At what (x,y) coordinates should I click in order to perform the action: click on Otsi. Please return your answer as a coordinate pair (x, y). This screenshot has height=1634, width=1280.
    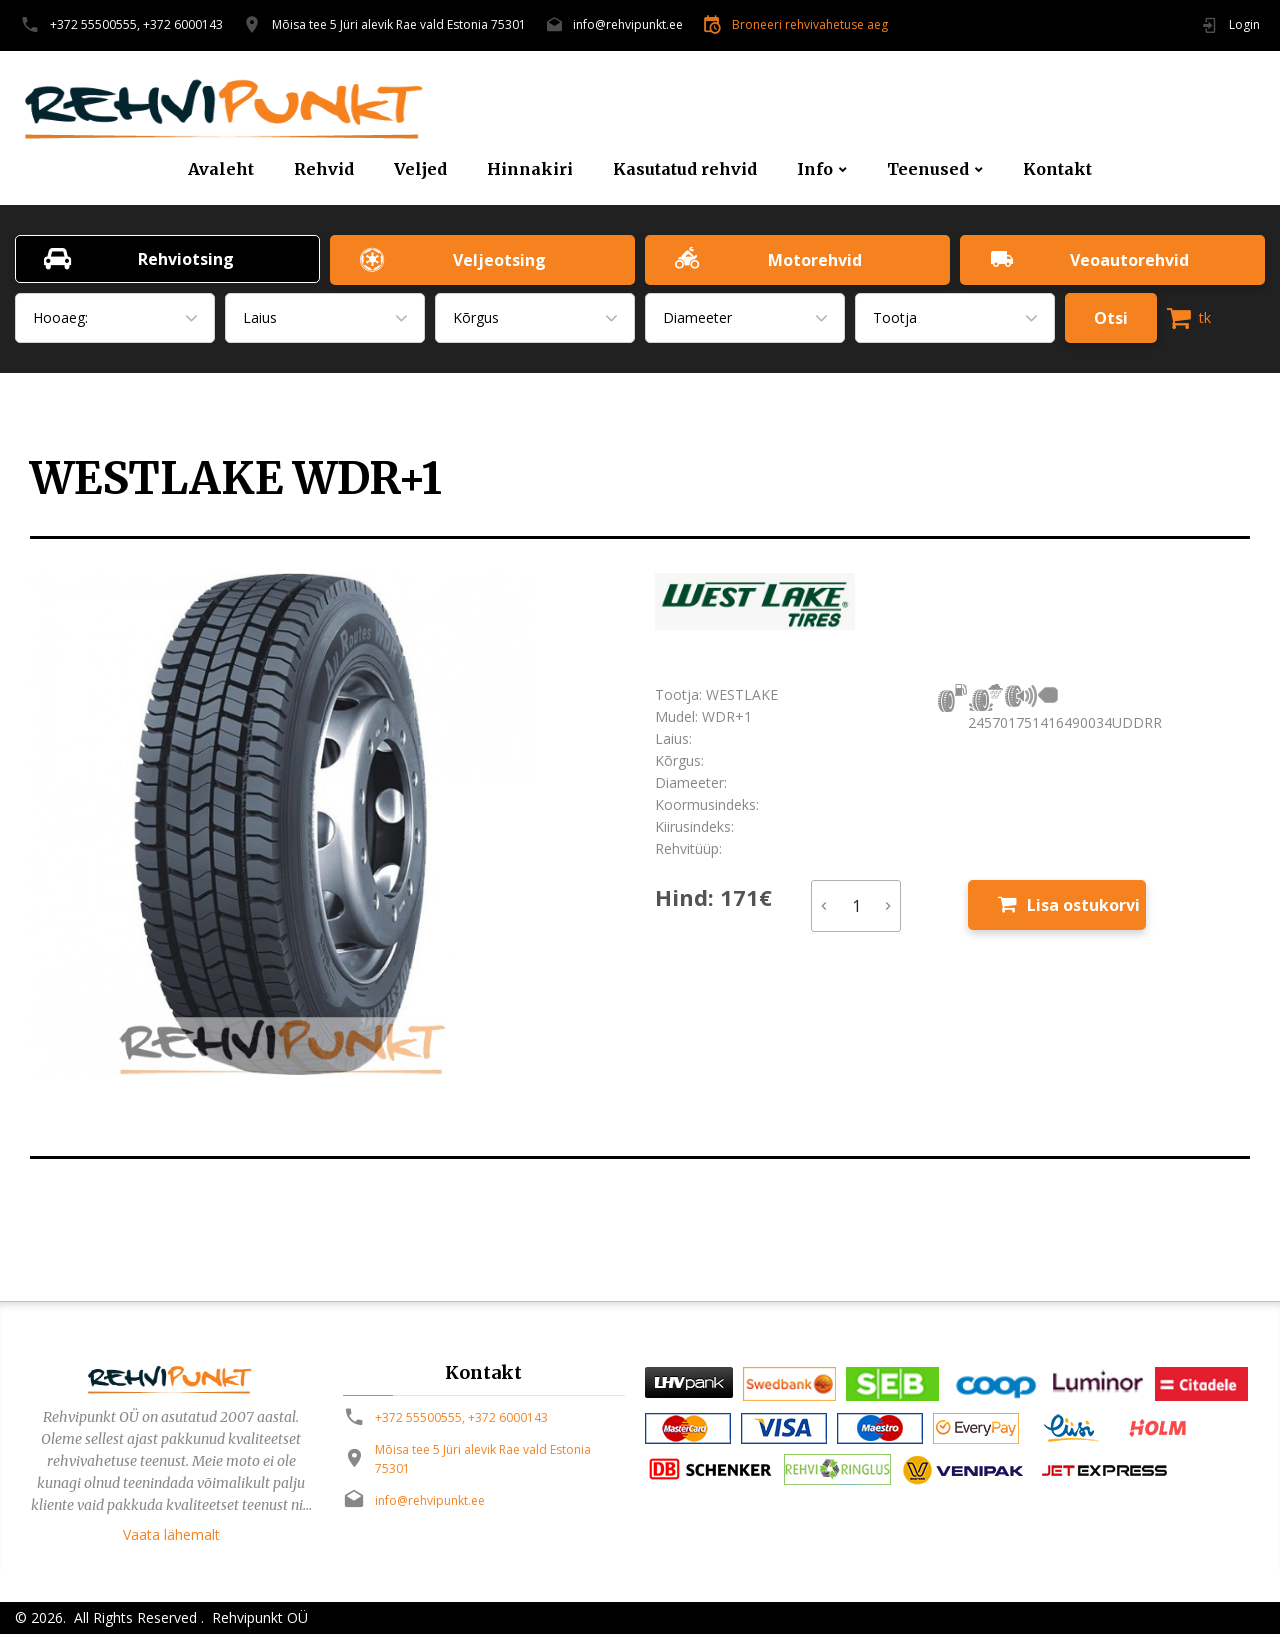
    Looking at the image, I should click on (1111, 318).